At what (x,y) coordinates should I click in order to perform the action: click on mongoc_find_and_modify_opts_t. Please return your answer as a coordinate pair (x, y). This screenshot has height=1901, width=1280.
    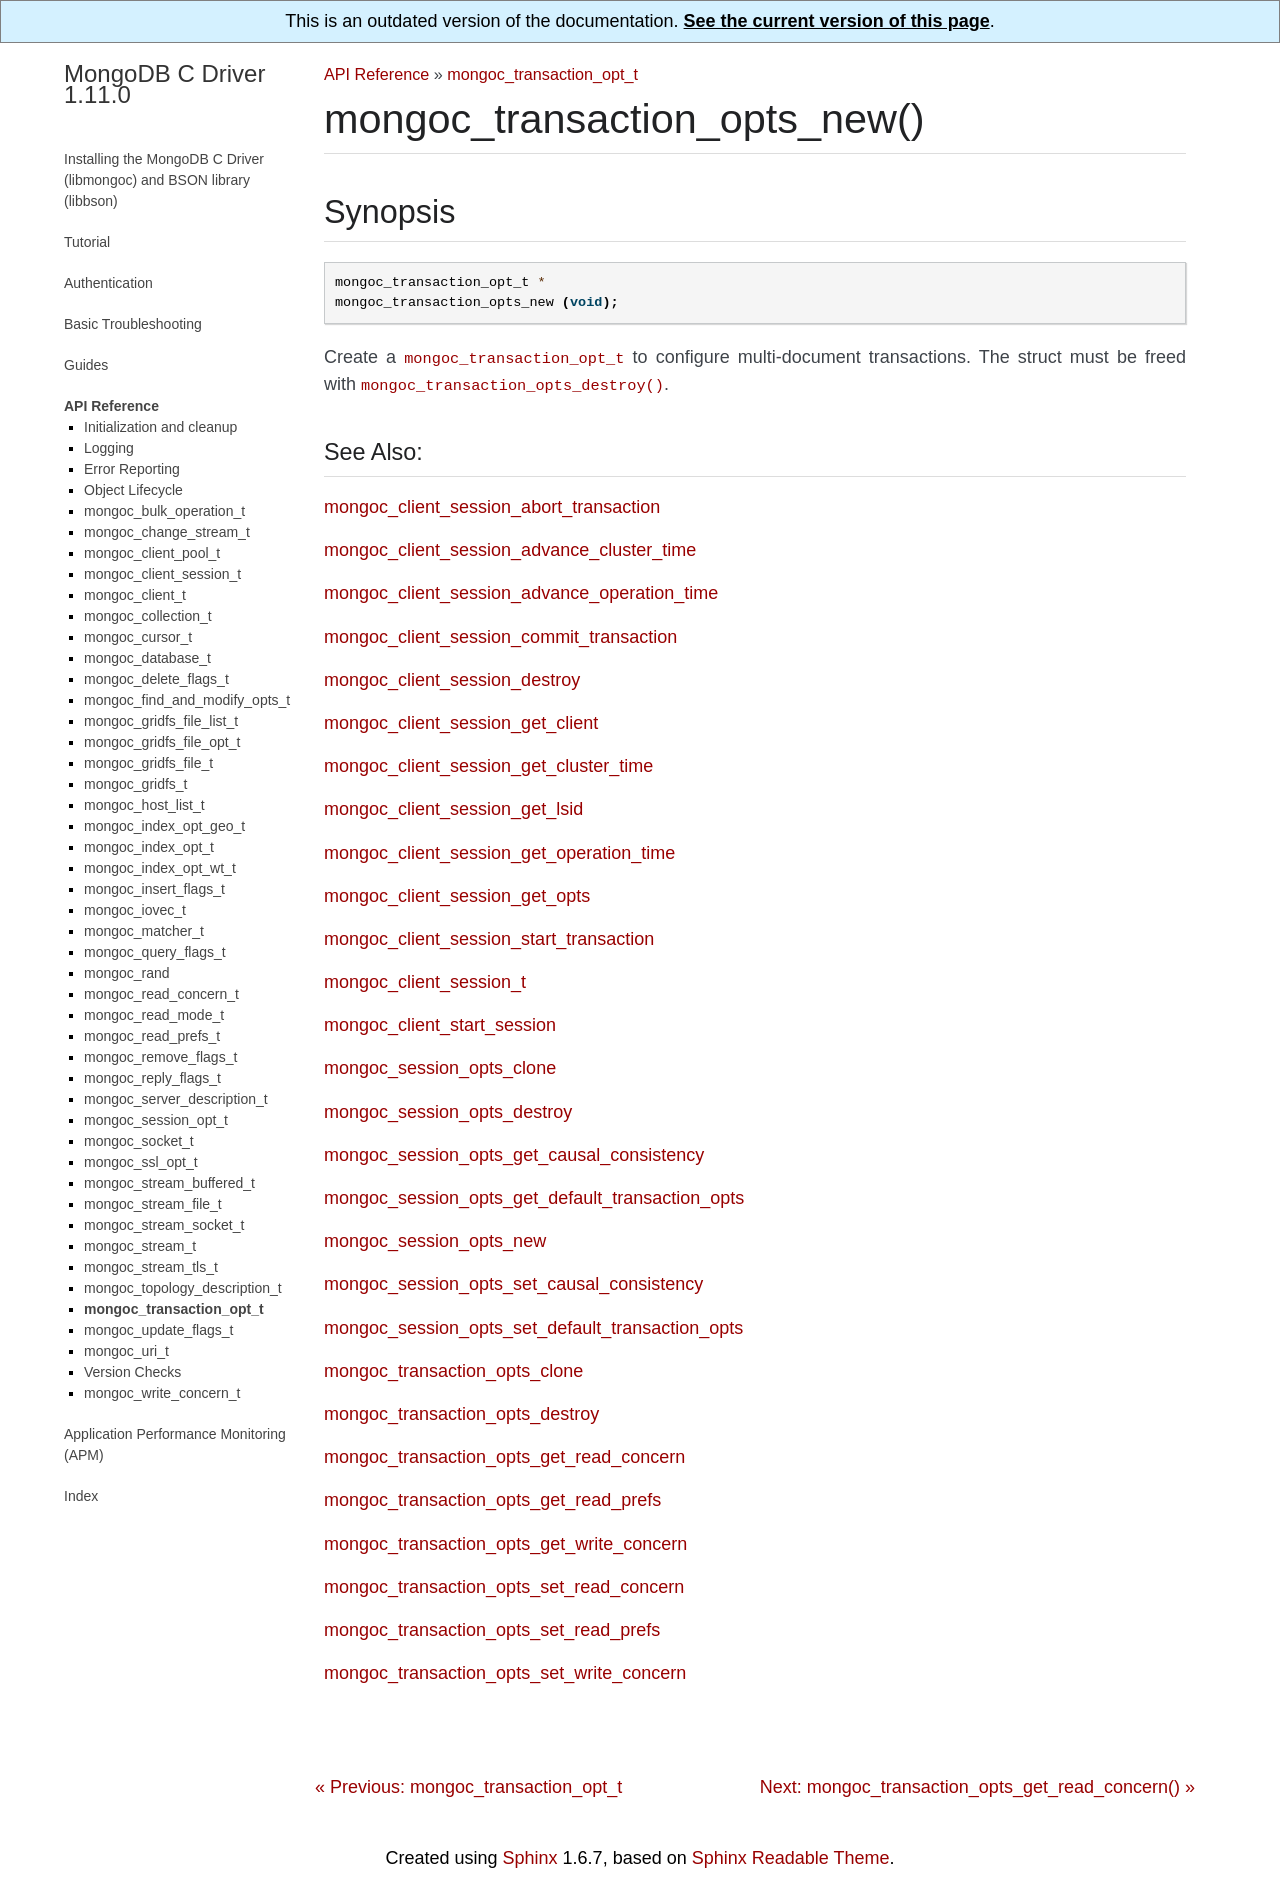
    Looking at the image, I should click on (187, 700).